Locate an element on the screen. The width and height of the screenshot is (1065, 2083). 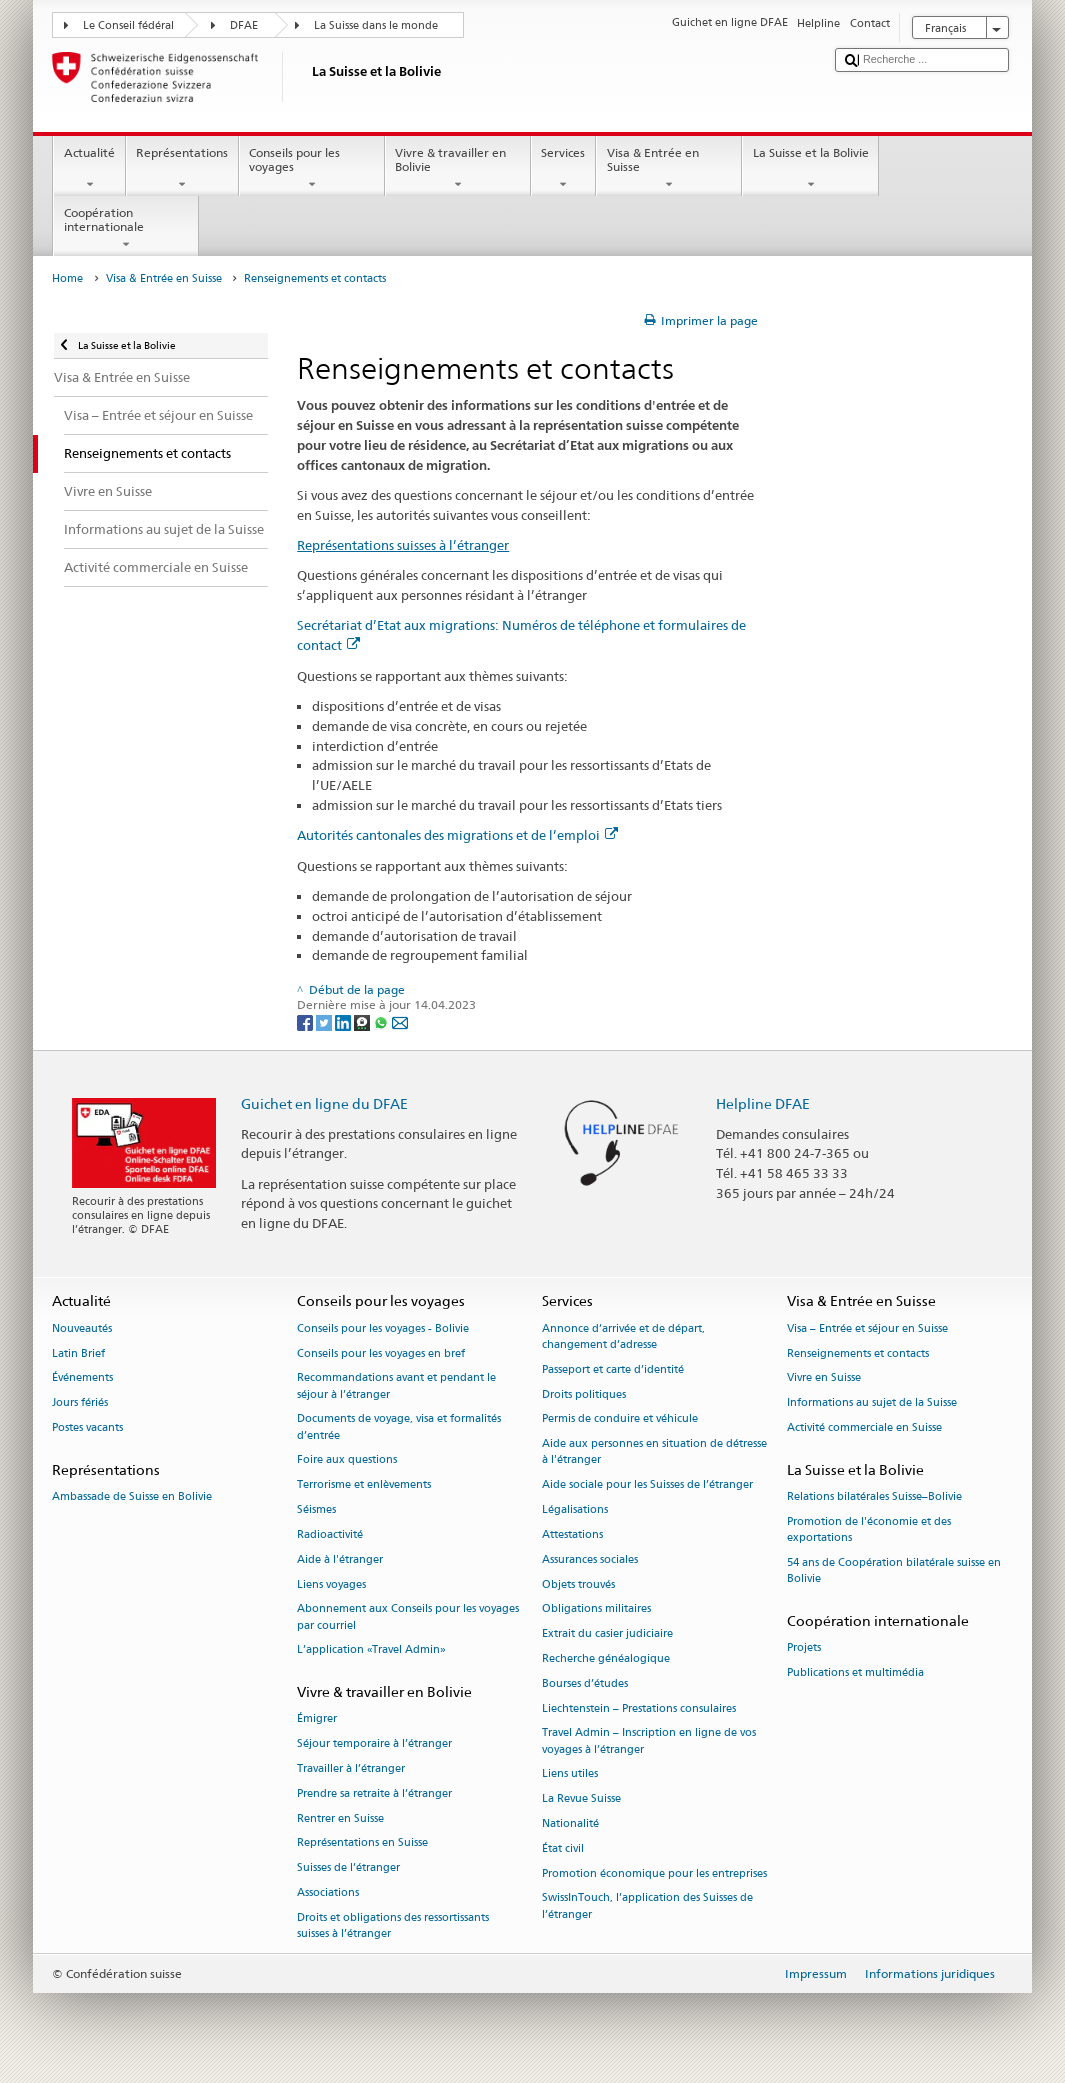
54 ans de Coopération bilatérale suisse en Bolivie is located at coordinates (894, 1570).